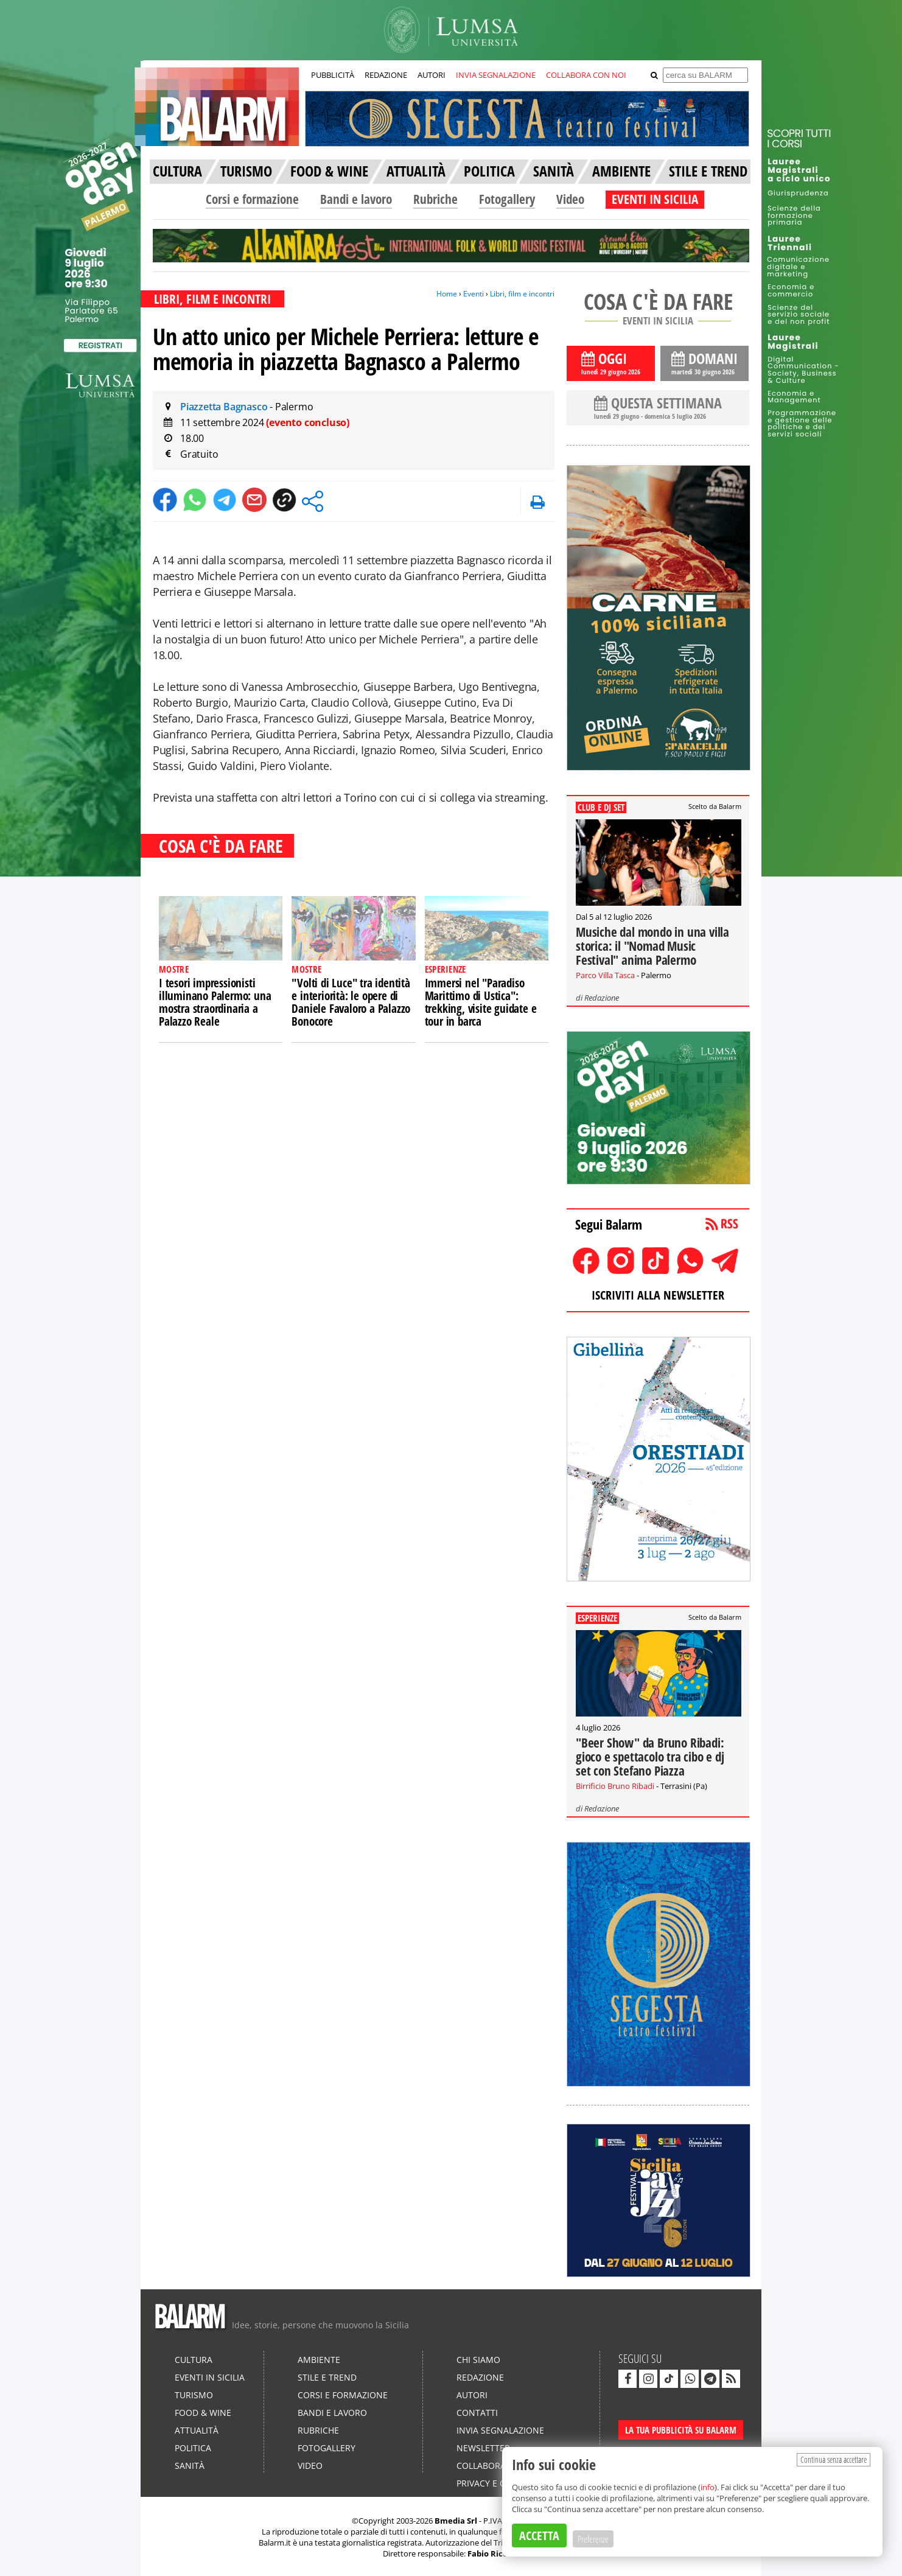 Image resolution: width=902 pixels, height=2576 pixels. What do you see at coordinates (593, 2539) in the screenshot?
I see `Preferenze` at bounding box center [593, 2539].